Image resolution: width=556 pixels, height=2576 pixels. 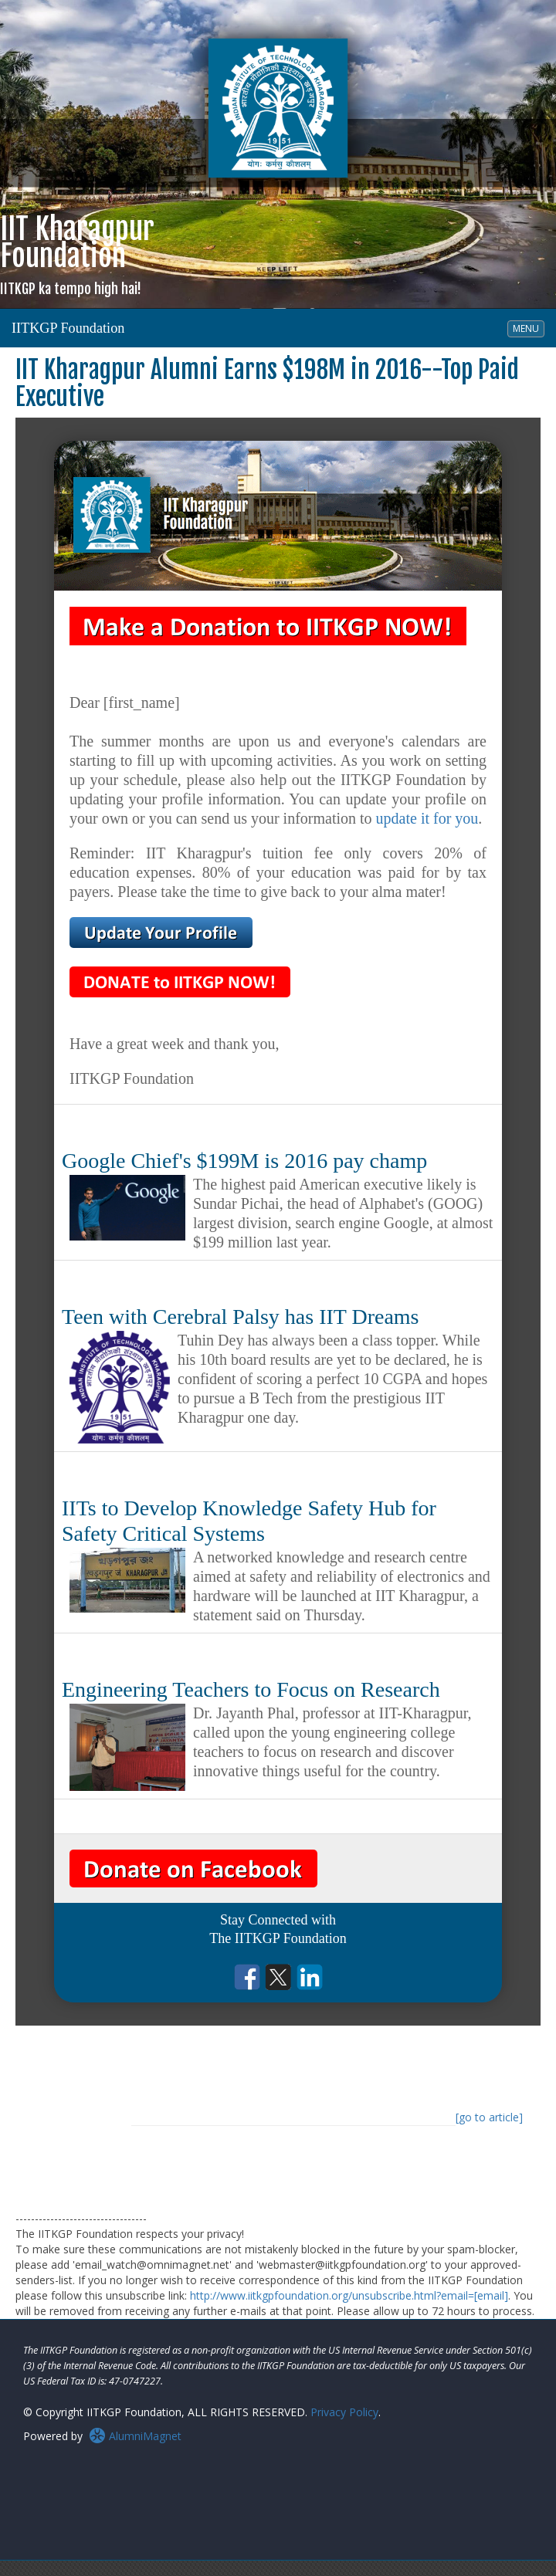 I want to click on update it for you, so click(x=427, y=818).